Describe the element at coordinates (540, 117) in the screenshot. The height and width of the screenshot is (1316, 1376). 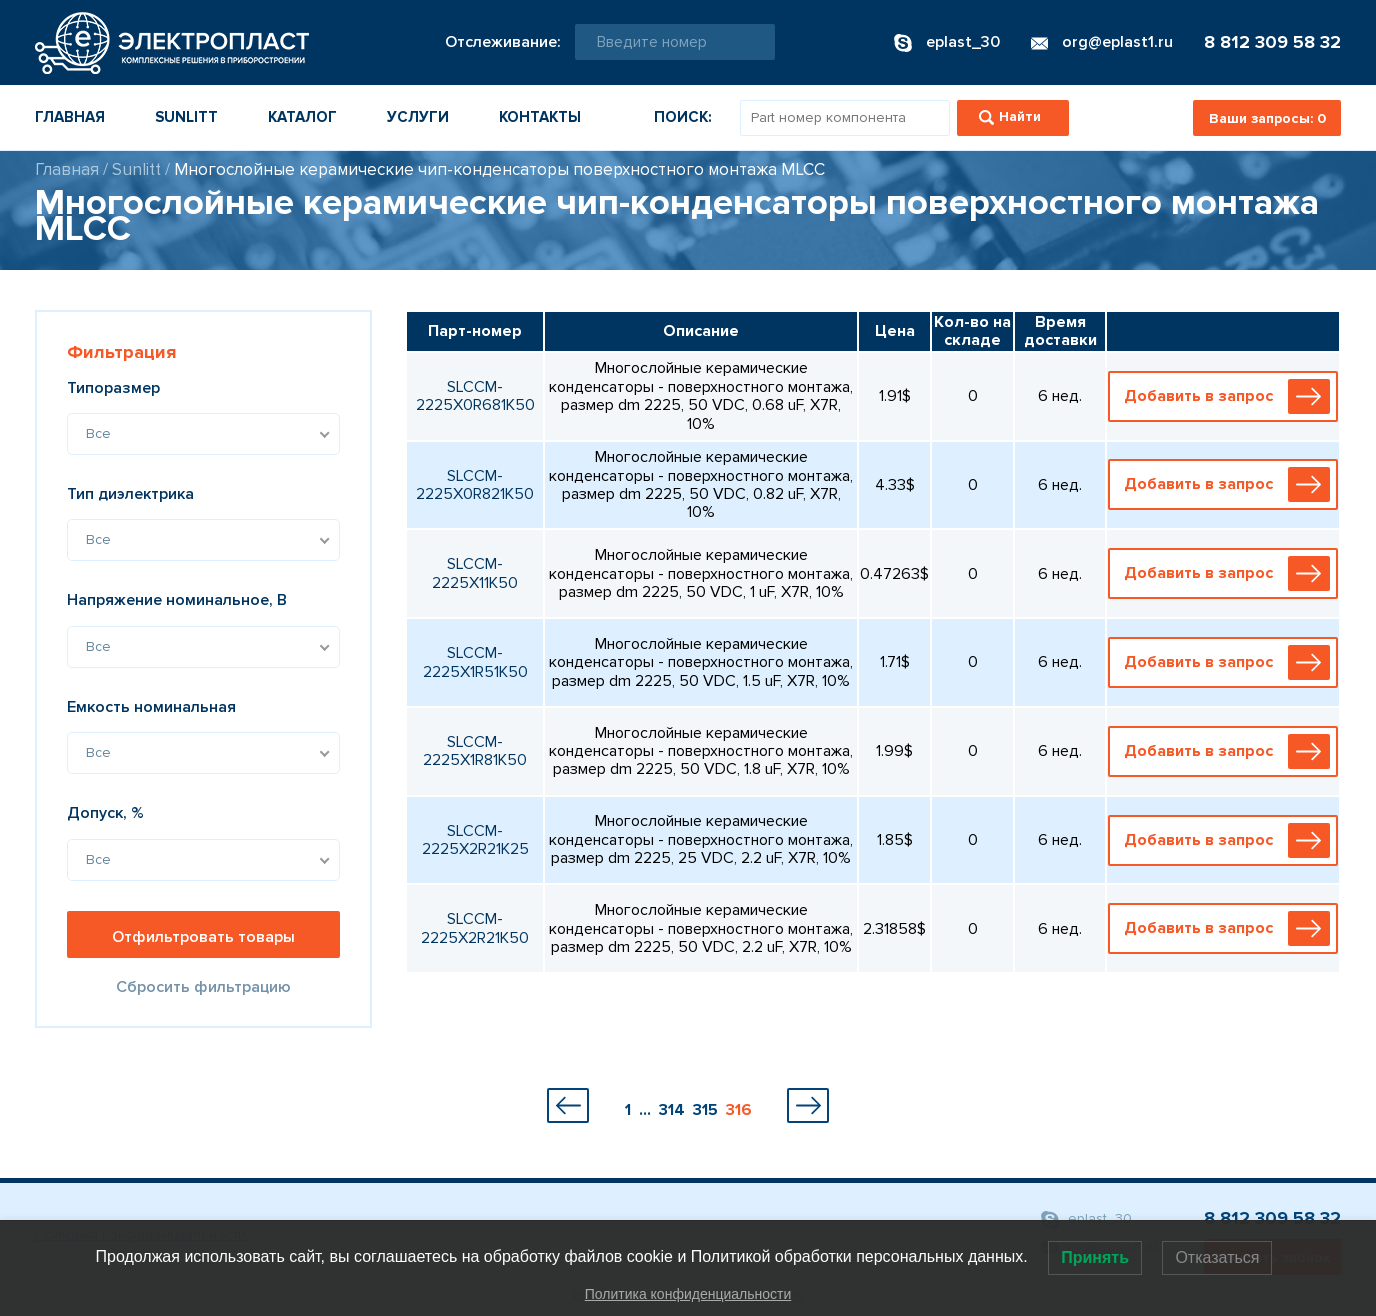
I see `Контакты` at that location.